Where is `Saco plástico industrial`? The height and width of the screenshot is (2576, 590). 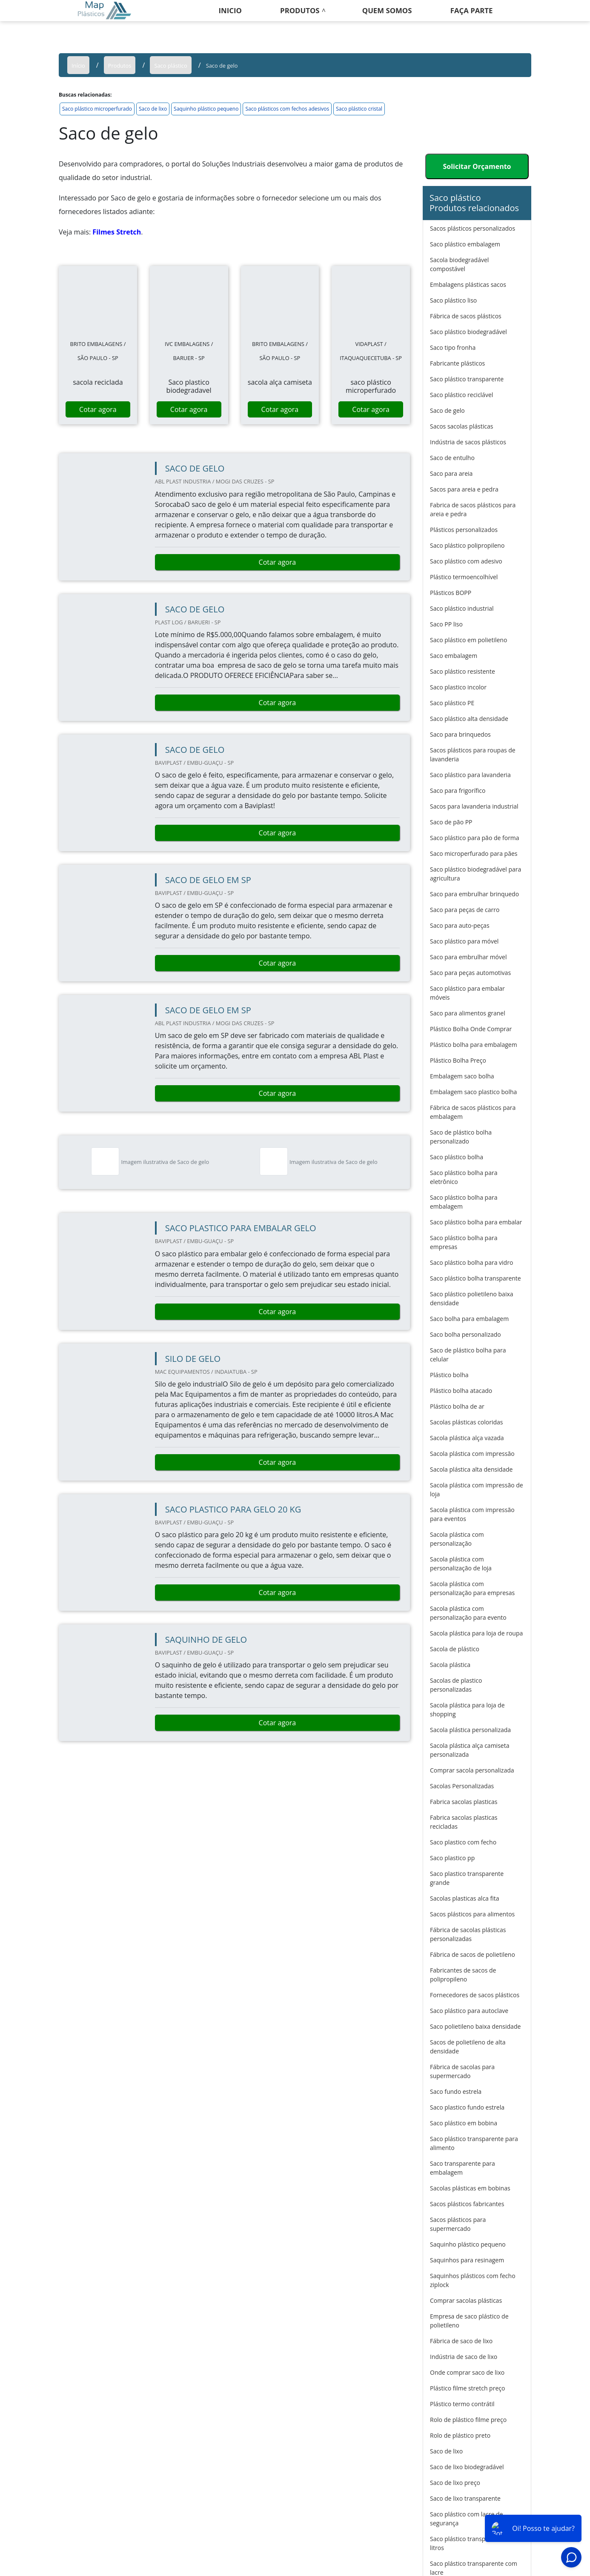
Saco plástico industrial is located at coordinates (462, 608).